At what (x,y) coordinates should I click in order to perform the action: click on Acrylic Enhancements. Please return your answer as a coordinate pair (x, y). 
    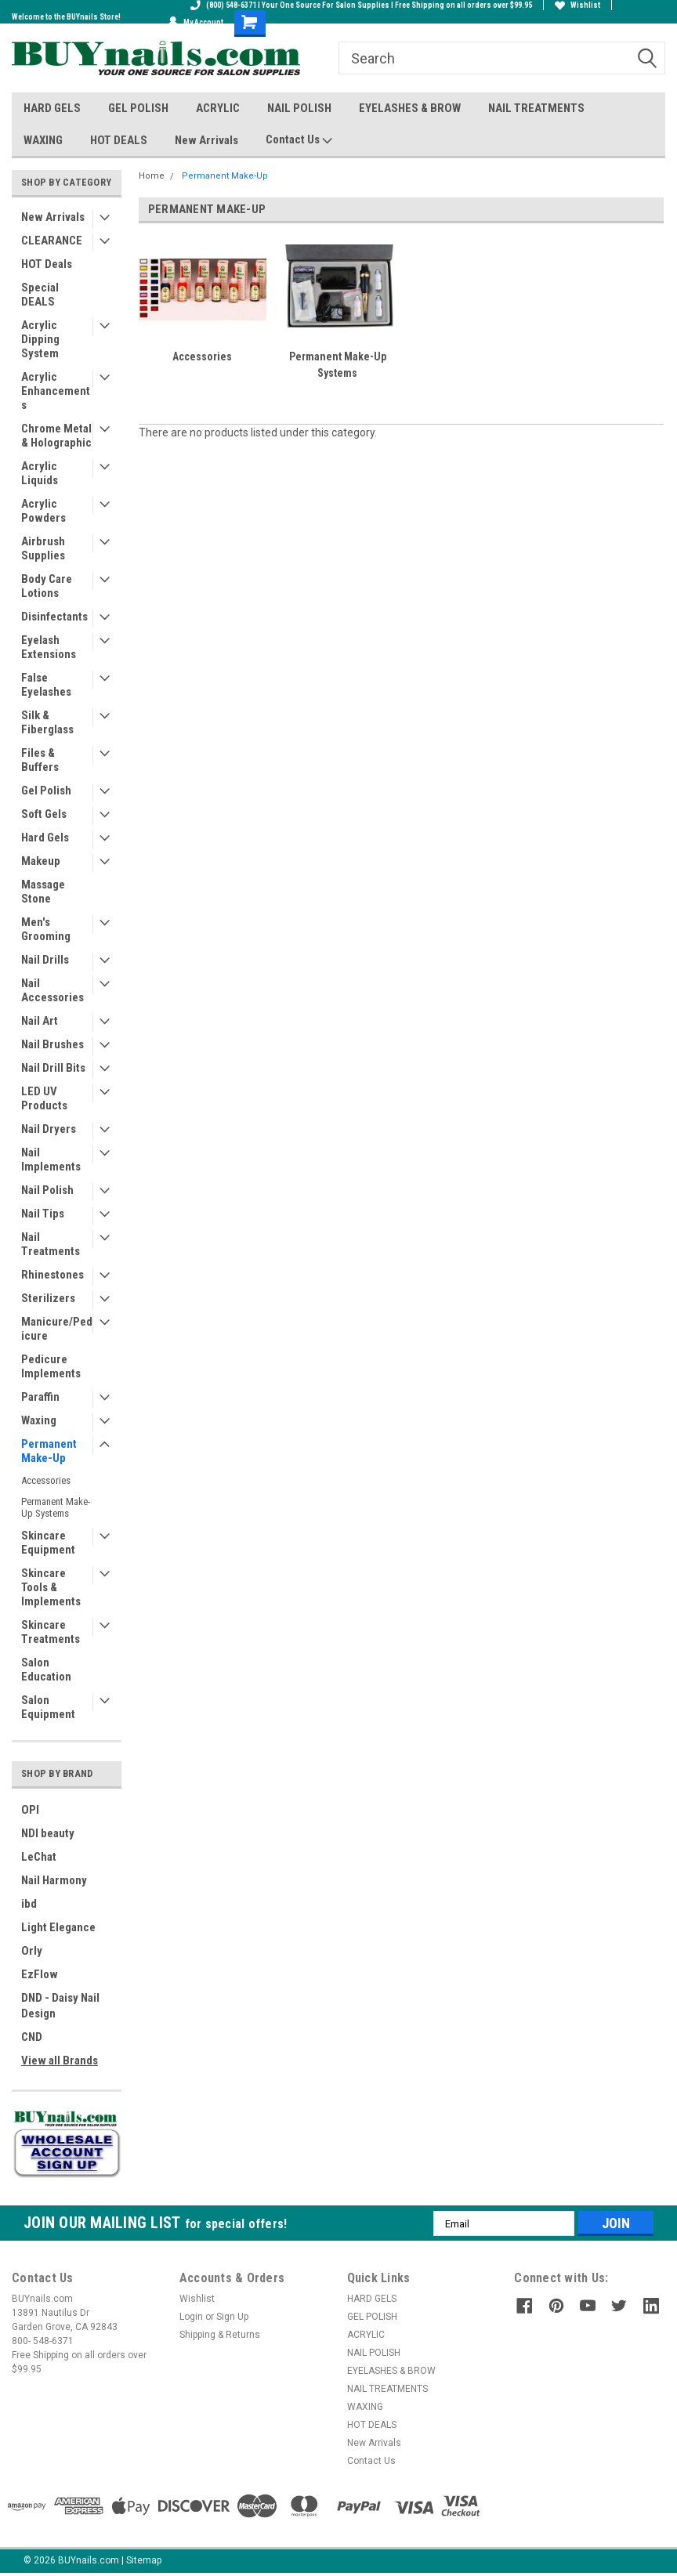
    Looking at the image, I should click on (55, 391).